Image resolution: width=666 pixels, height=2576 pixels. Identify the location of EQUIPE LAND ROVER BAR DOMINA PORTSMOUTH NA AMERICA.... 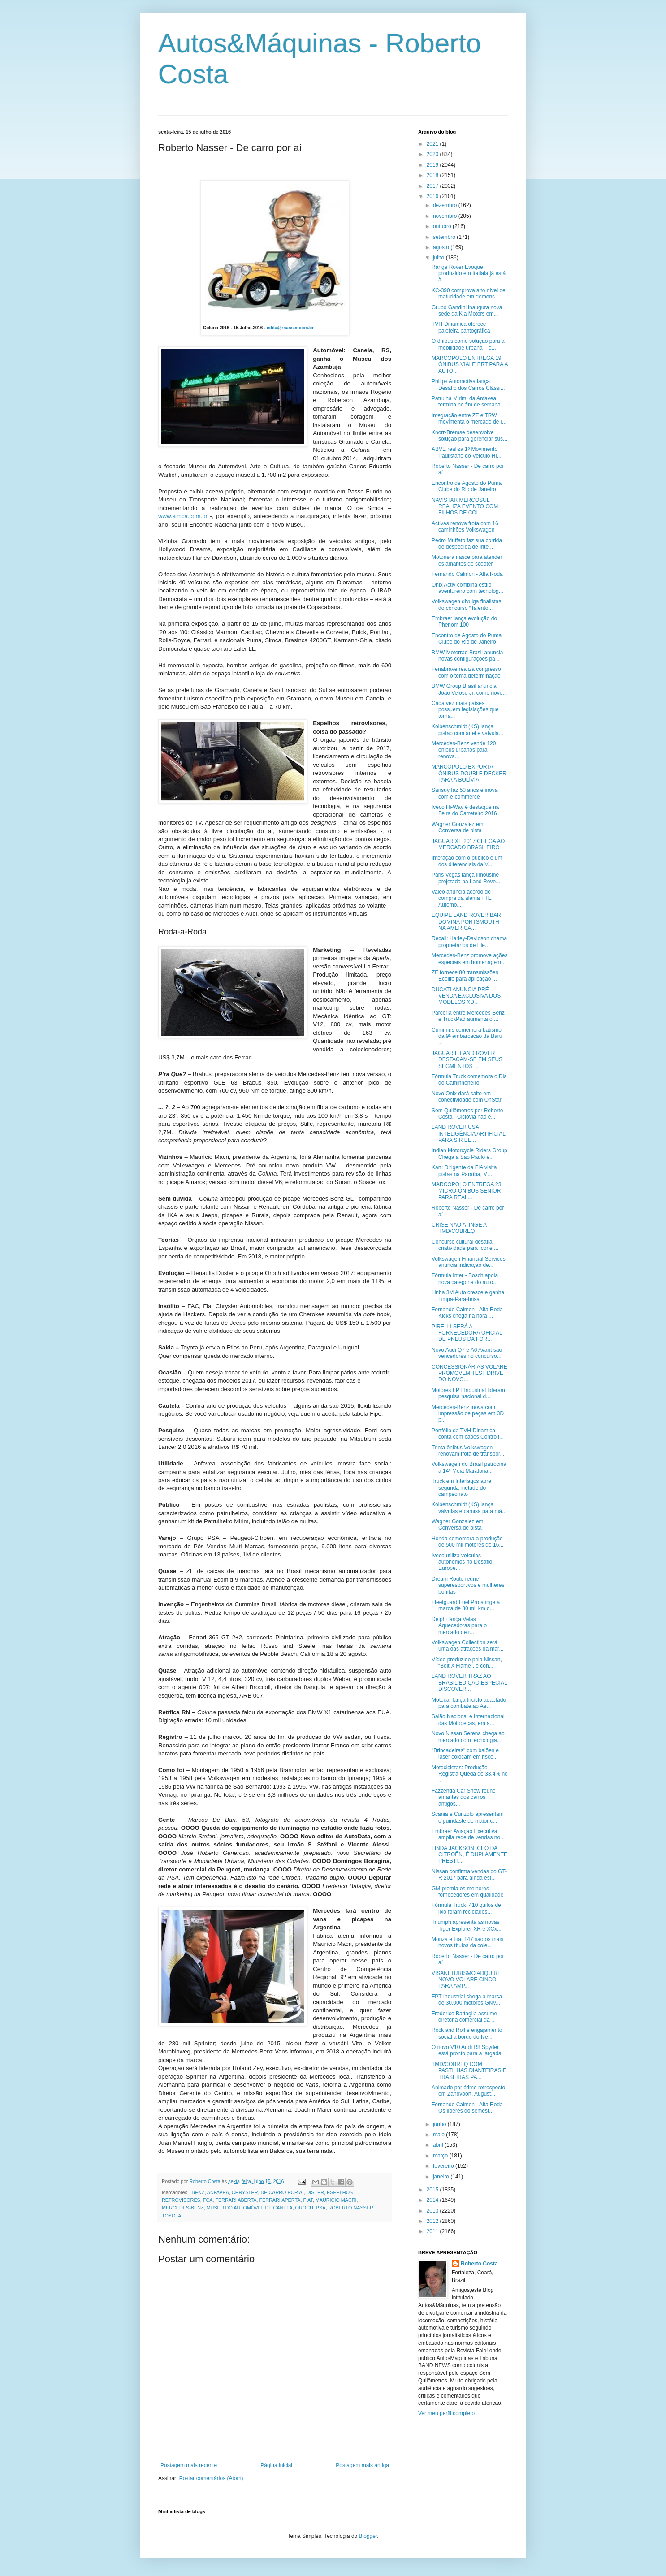
(466, 921).